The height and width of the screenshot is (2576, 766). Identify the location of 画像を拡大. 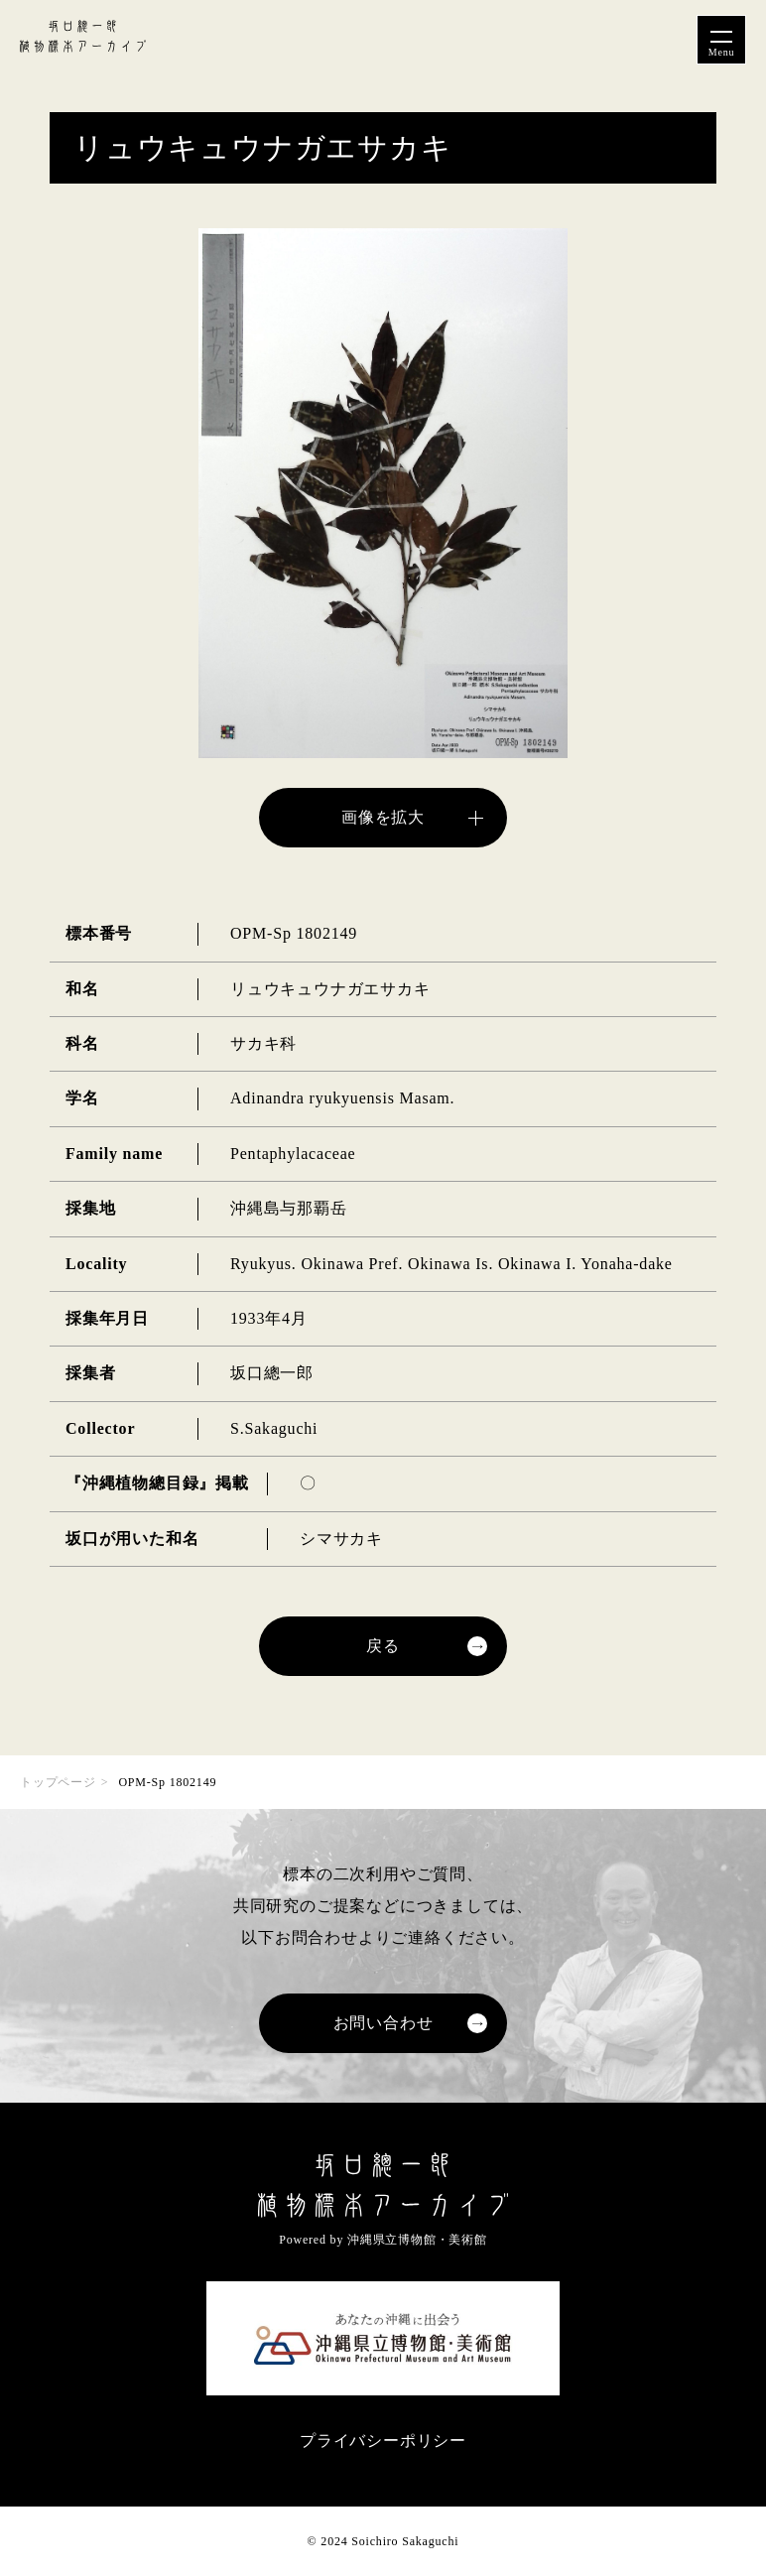
(383, 817).